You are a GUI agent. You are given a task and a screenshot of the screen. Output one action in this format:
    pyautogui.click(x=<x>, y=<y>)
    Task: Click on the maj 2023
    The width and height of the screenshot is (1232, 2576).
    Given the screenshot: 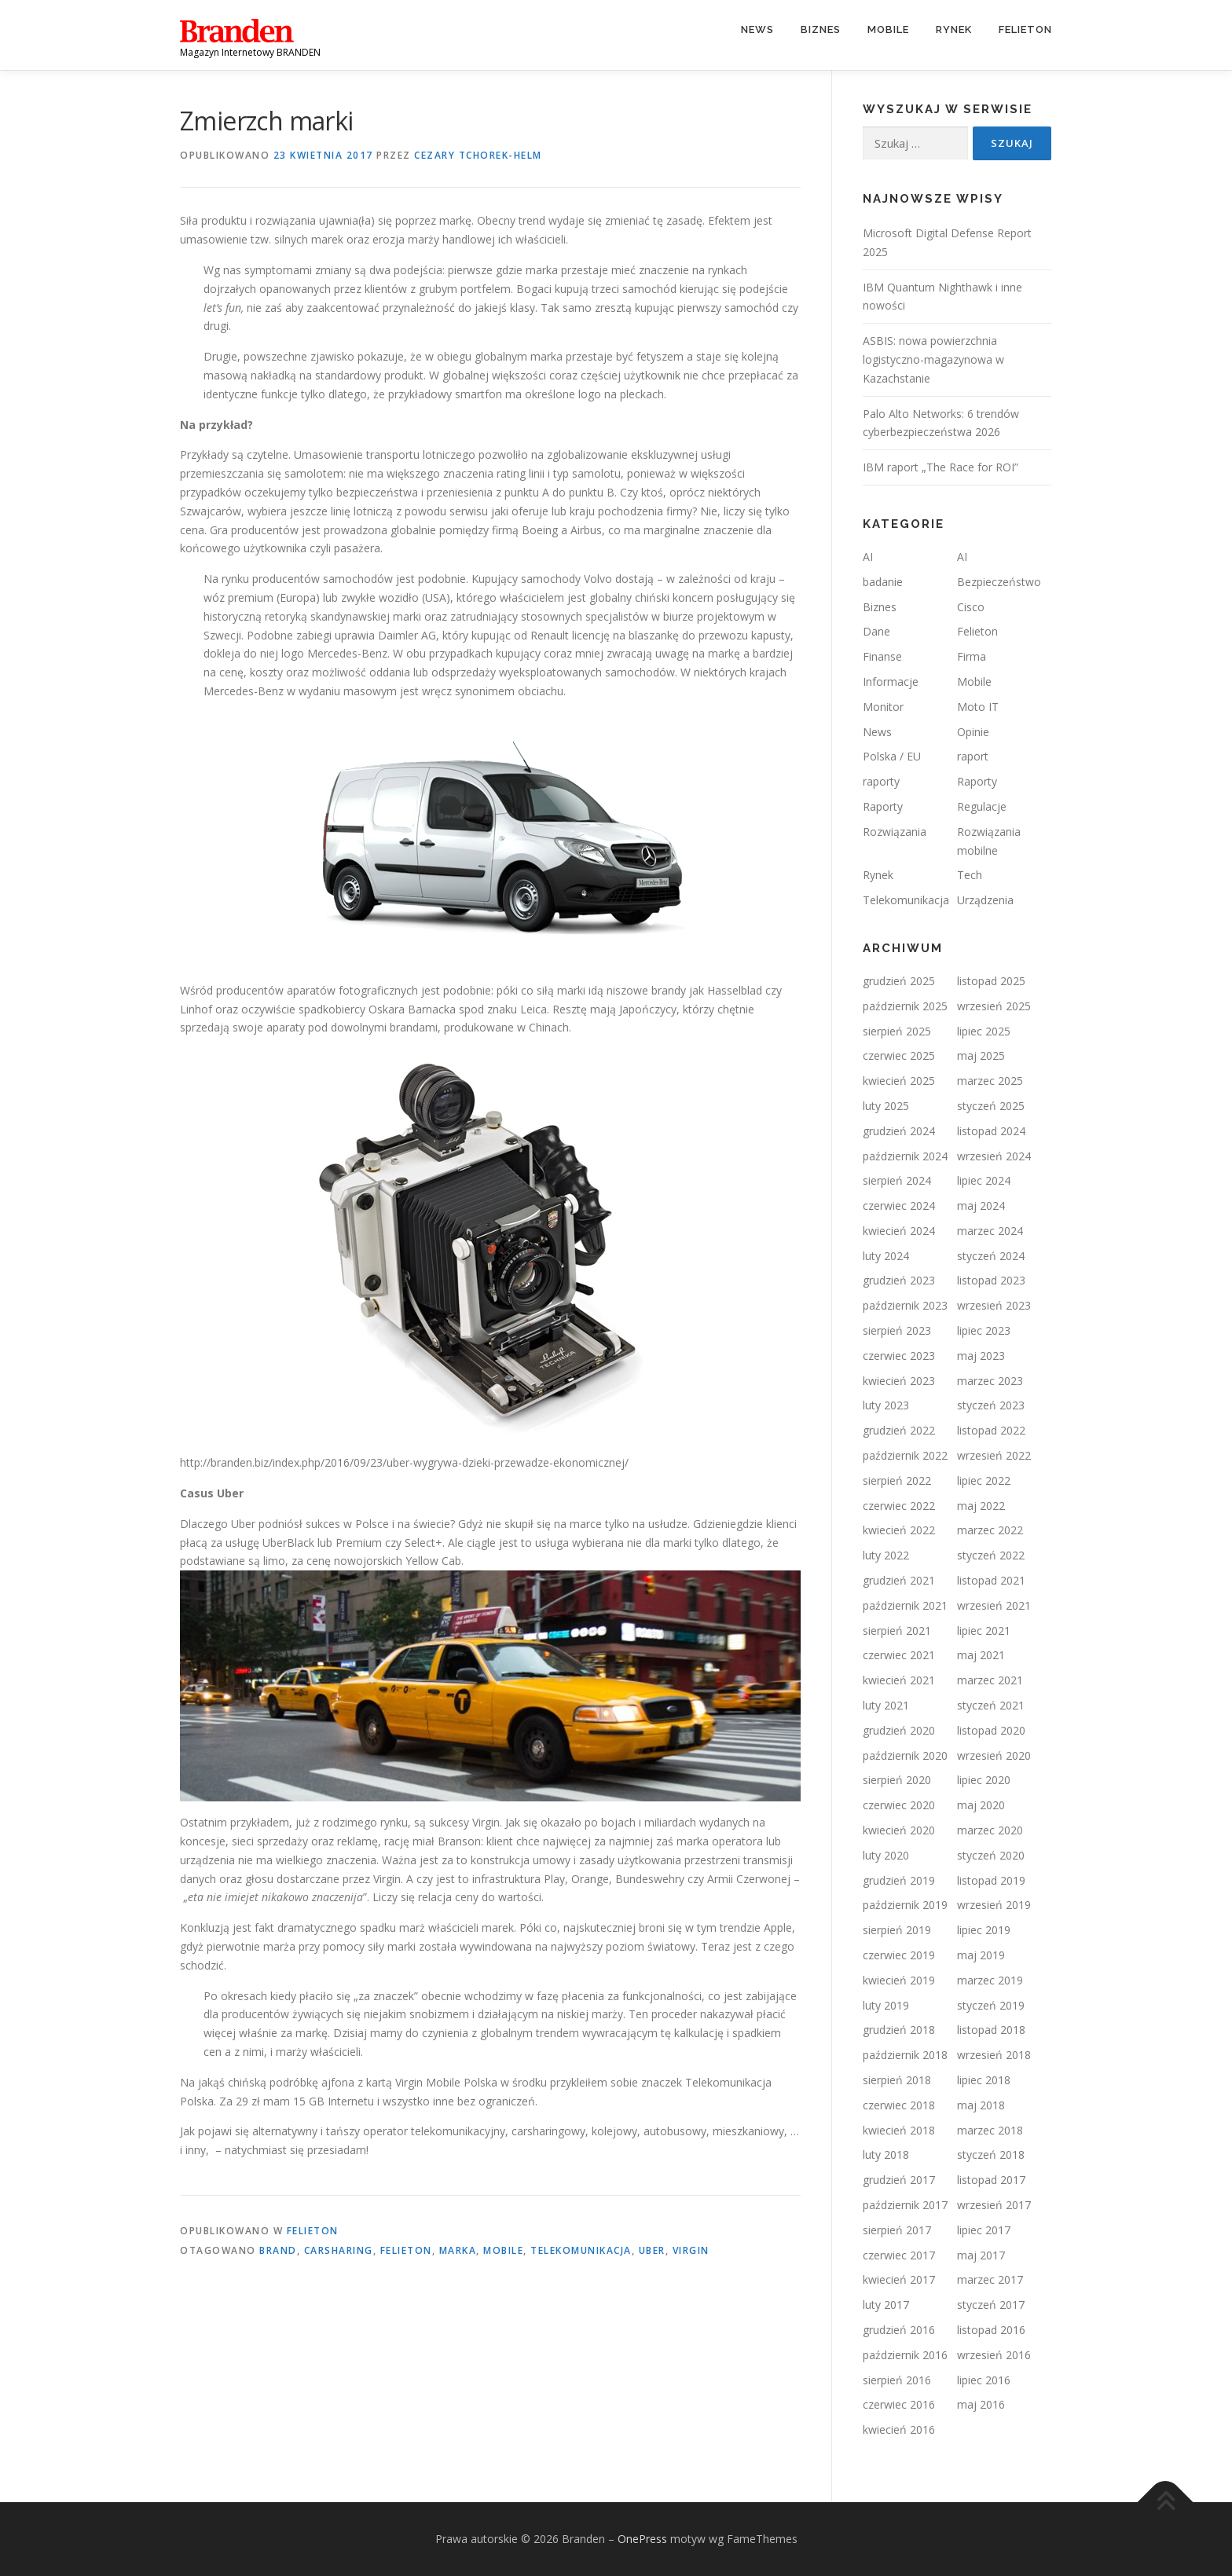 What is the action you would take?
    pyautogui.click(x=981, y=1355)
    